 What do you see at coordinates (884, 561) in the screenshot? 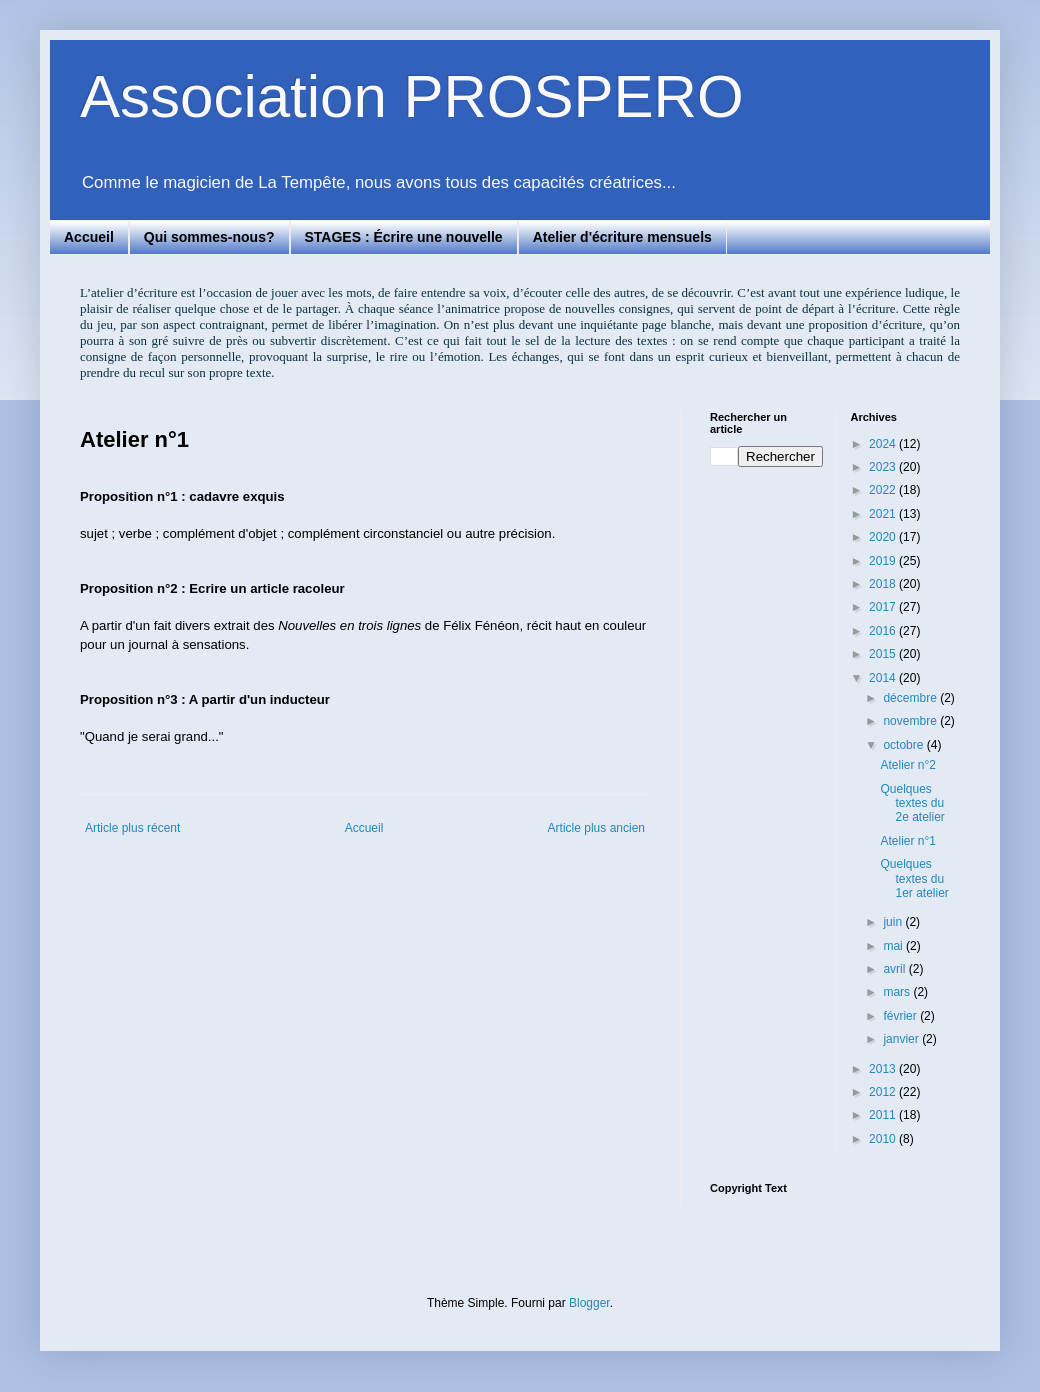
I see `2019` at bounding box center [884, 561].